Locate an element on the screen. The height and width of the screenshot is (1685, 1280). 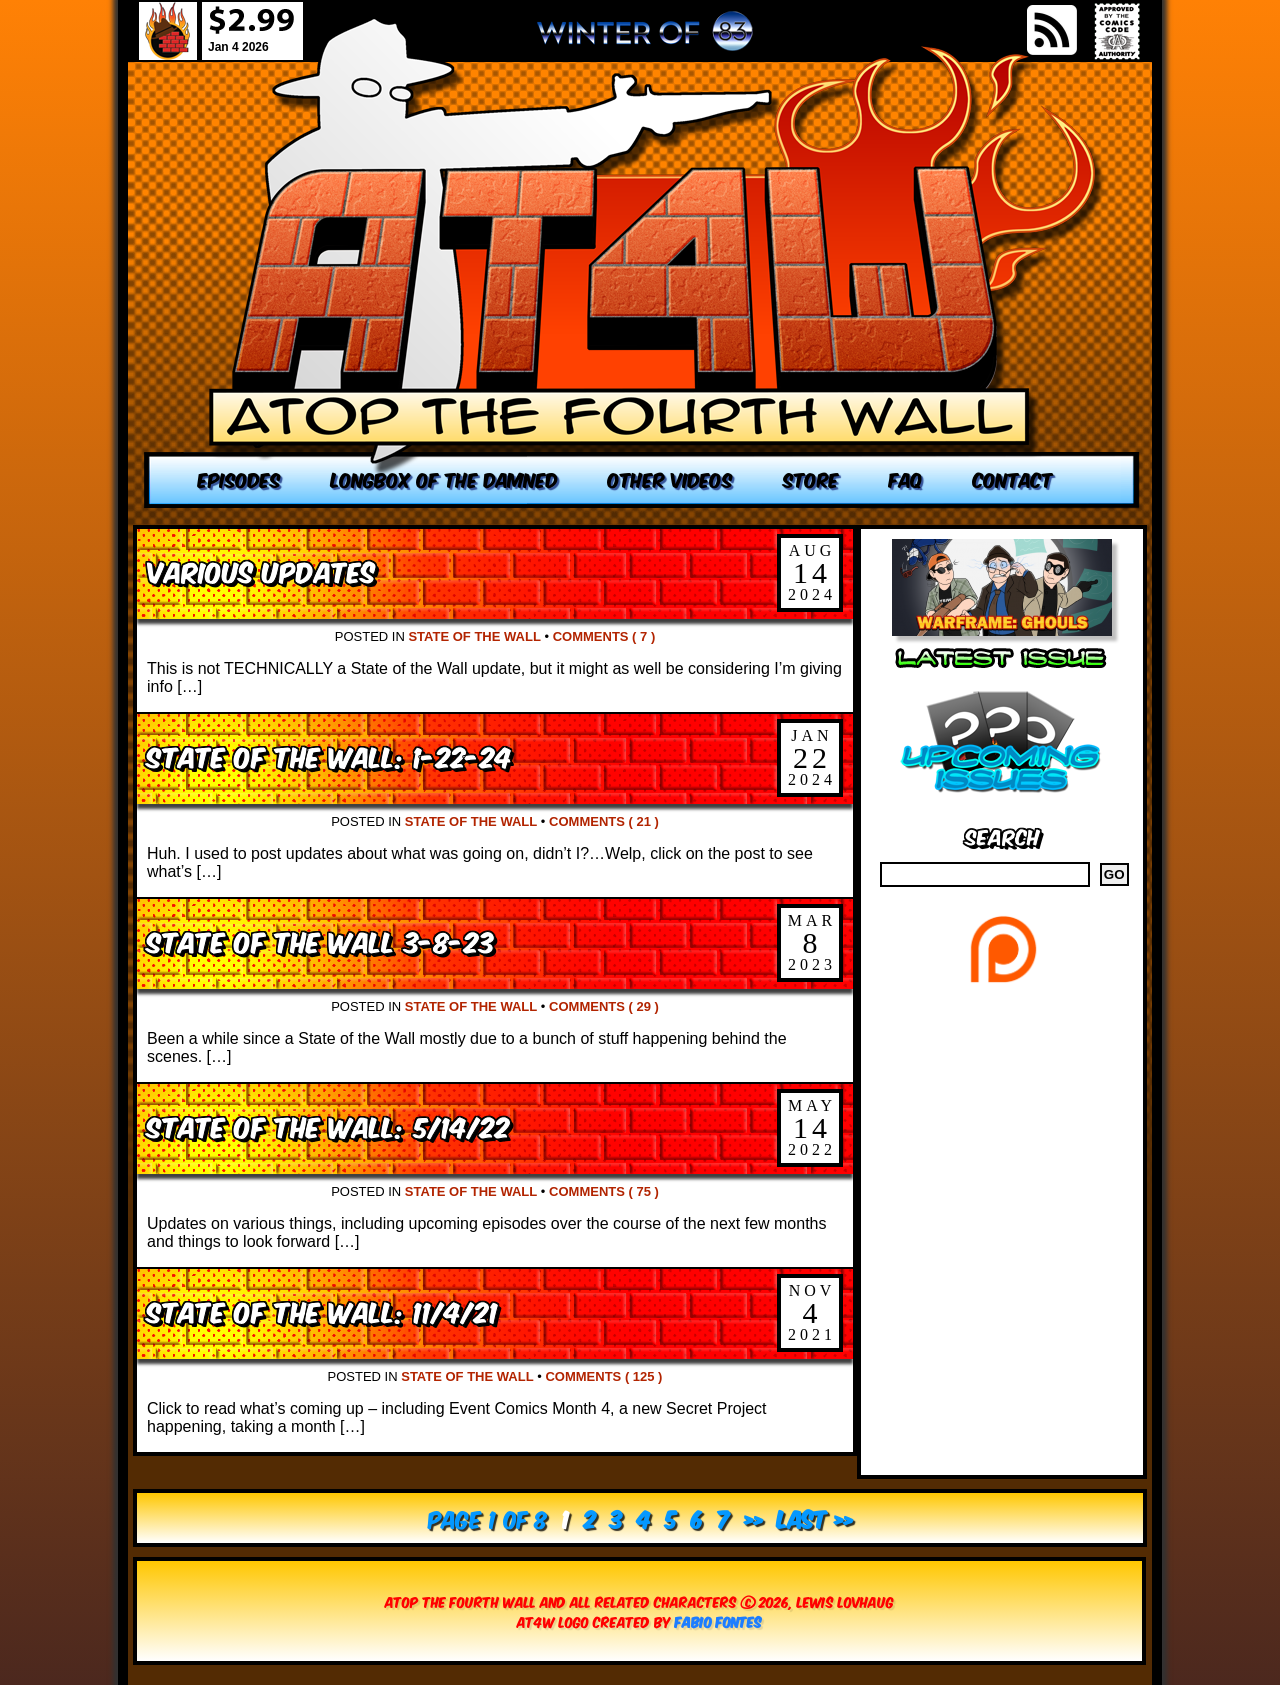
» [Next Page] is located at coordinates (753, 1517).